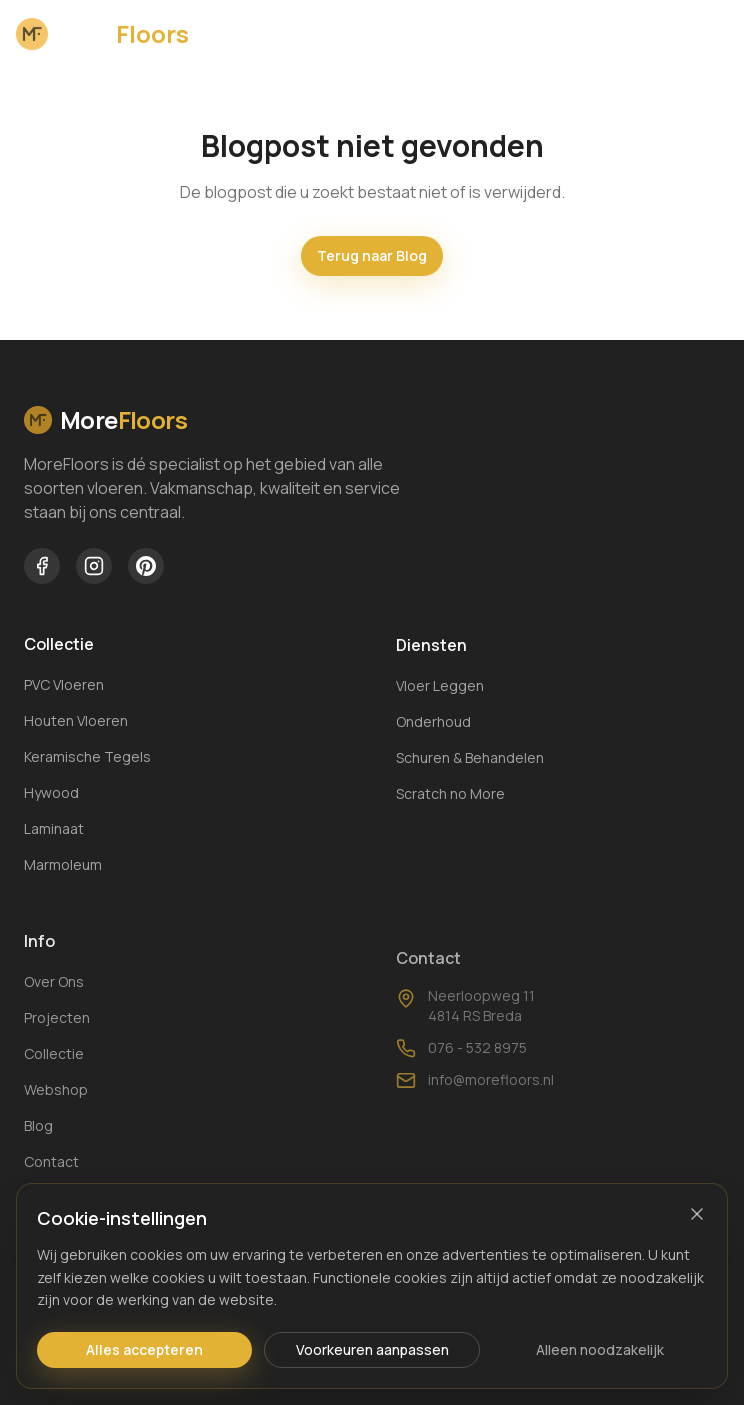  I want to click on Onderhoud, so click(433, 726).